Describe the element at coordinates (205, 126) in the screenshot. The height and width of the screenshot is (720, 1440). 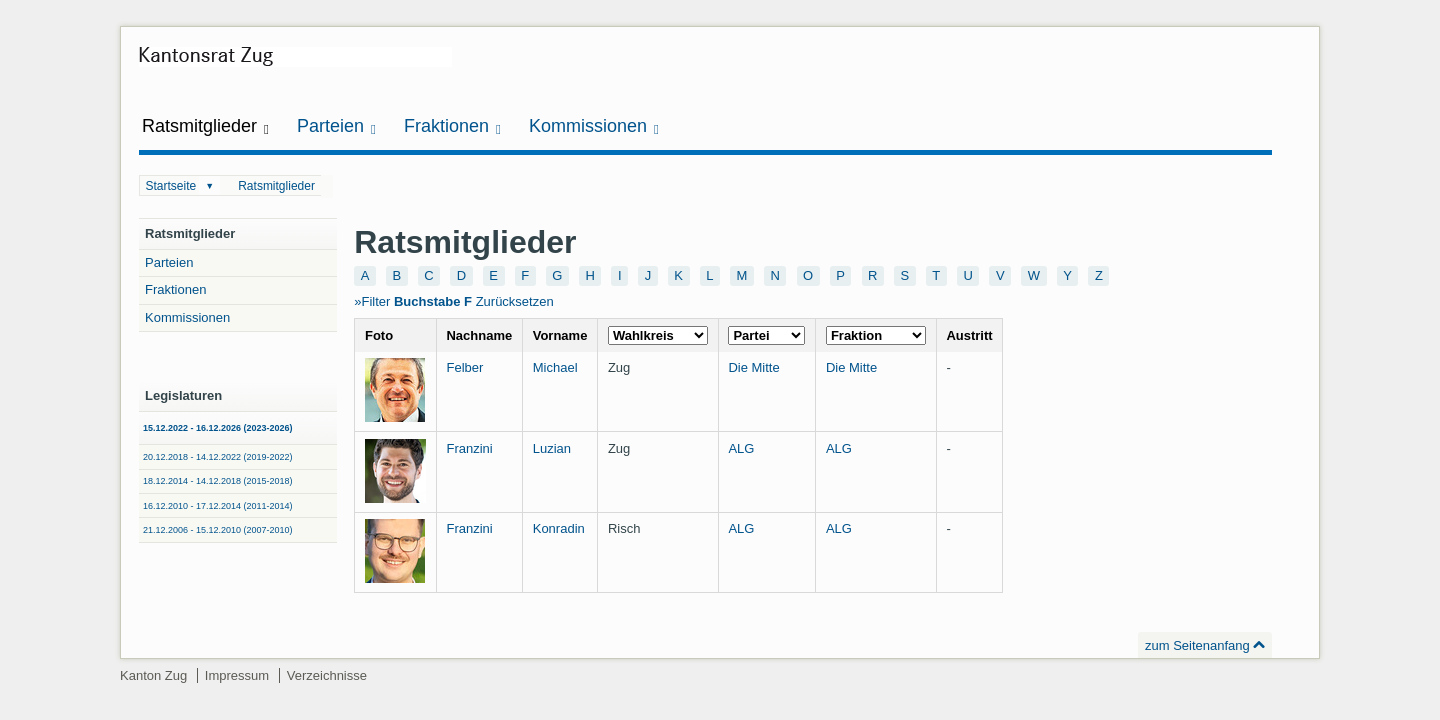
I see `Ratsmitglieder [button]` at that location.